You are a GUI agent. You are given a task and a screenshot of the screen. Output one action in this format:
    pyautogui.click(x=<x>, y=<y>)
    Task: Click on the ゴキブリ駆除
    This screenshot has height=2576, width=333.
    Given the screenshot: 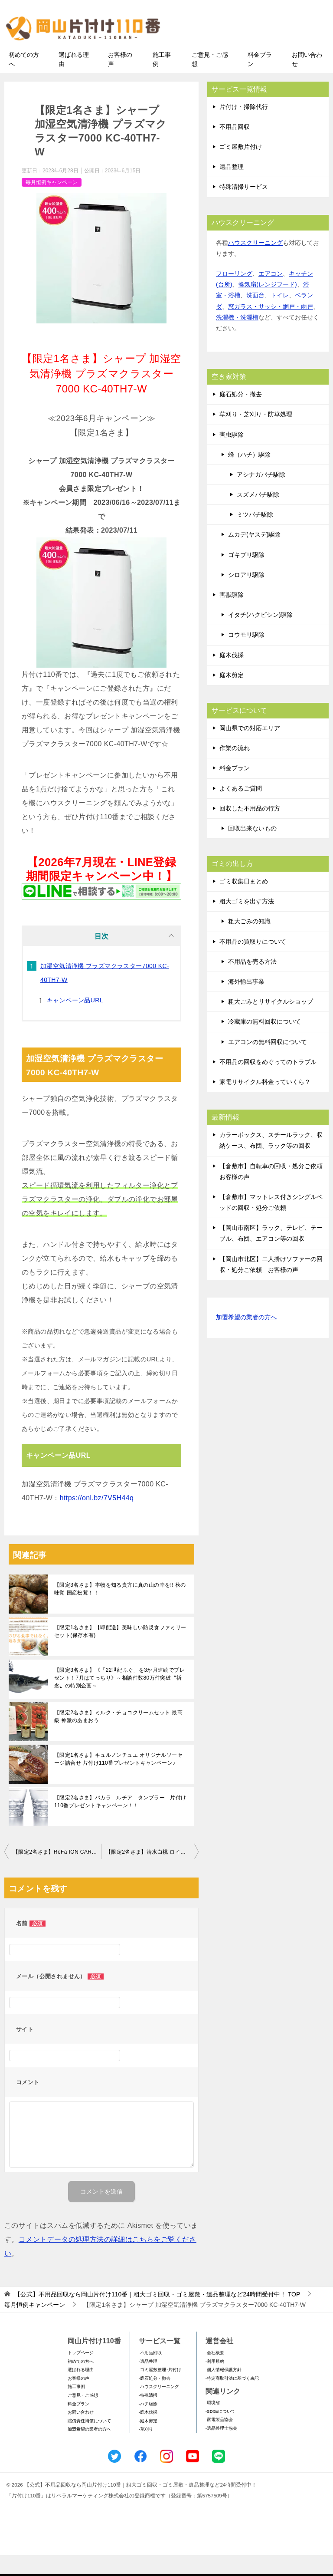 What is the action you would take?
    pyautogui.click(x=246, y=575)
    